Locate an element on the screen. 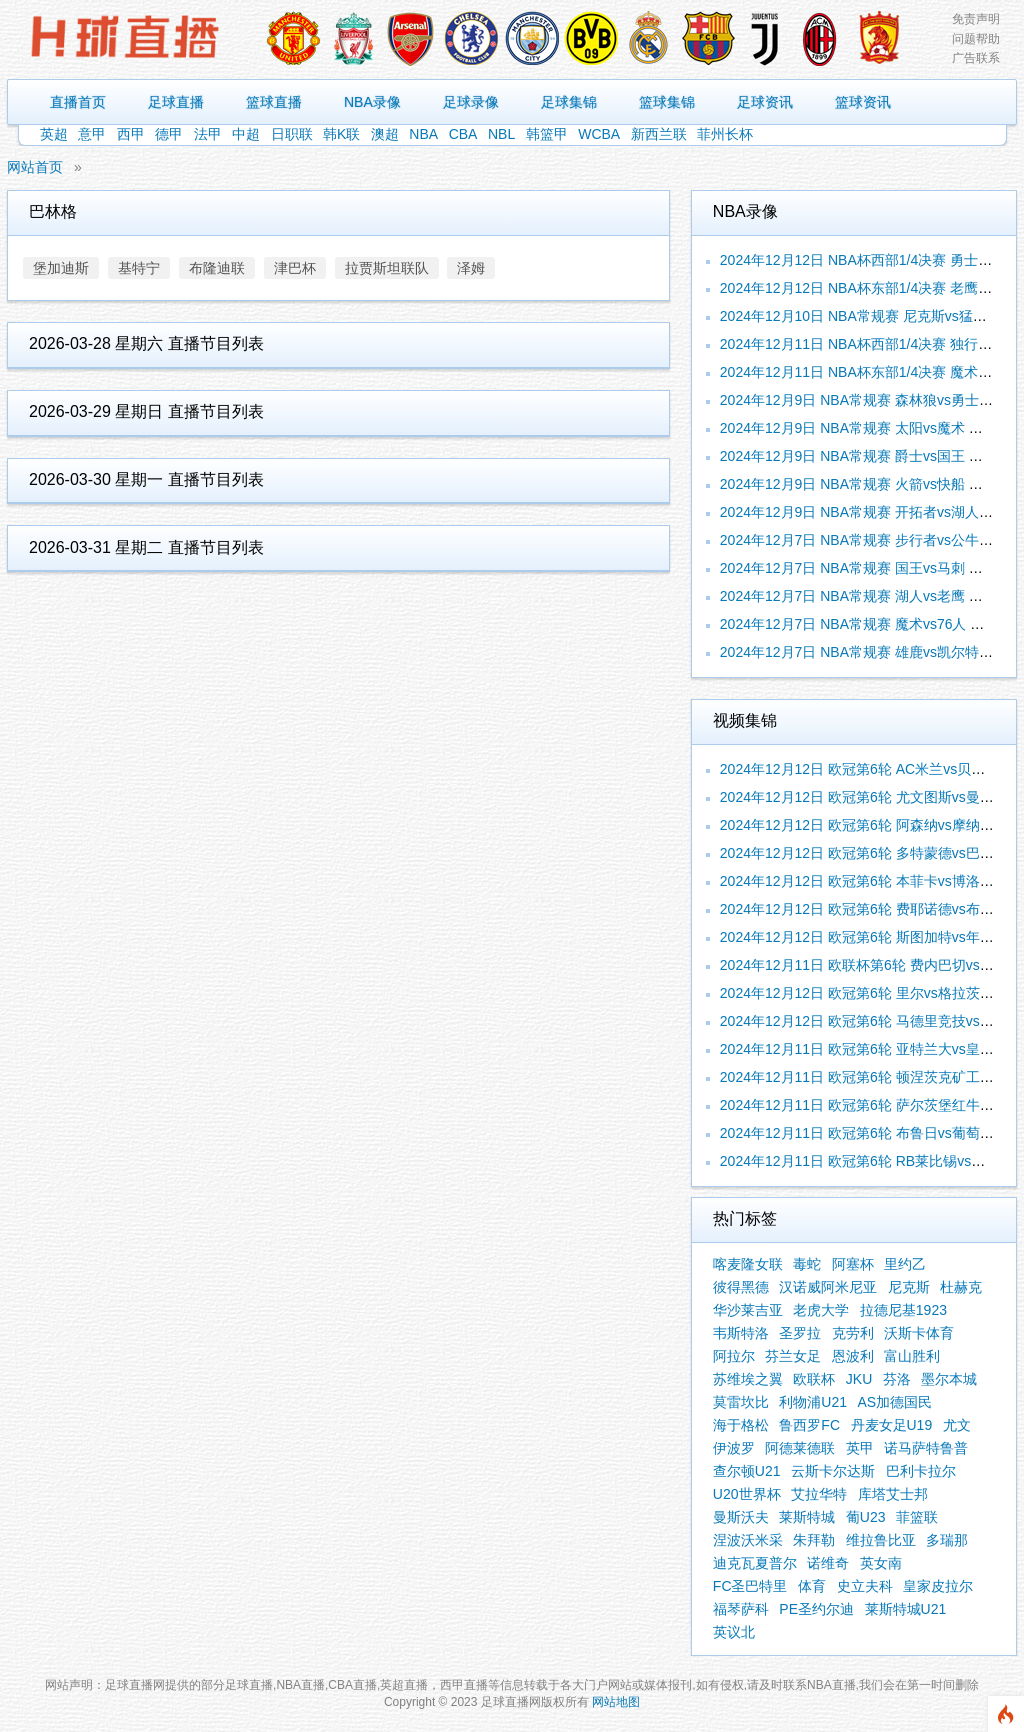  体育 is located at coordinates (812, 1586).